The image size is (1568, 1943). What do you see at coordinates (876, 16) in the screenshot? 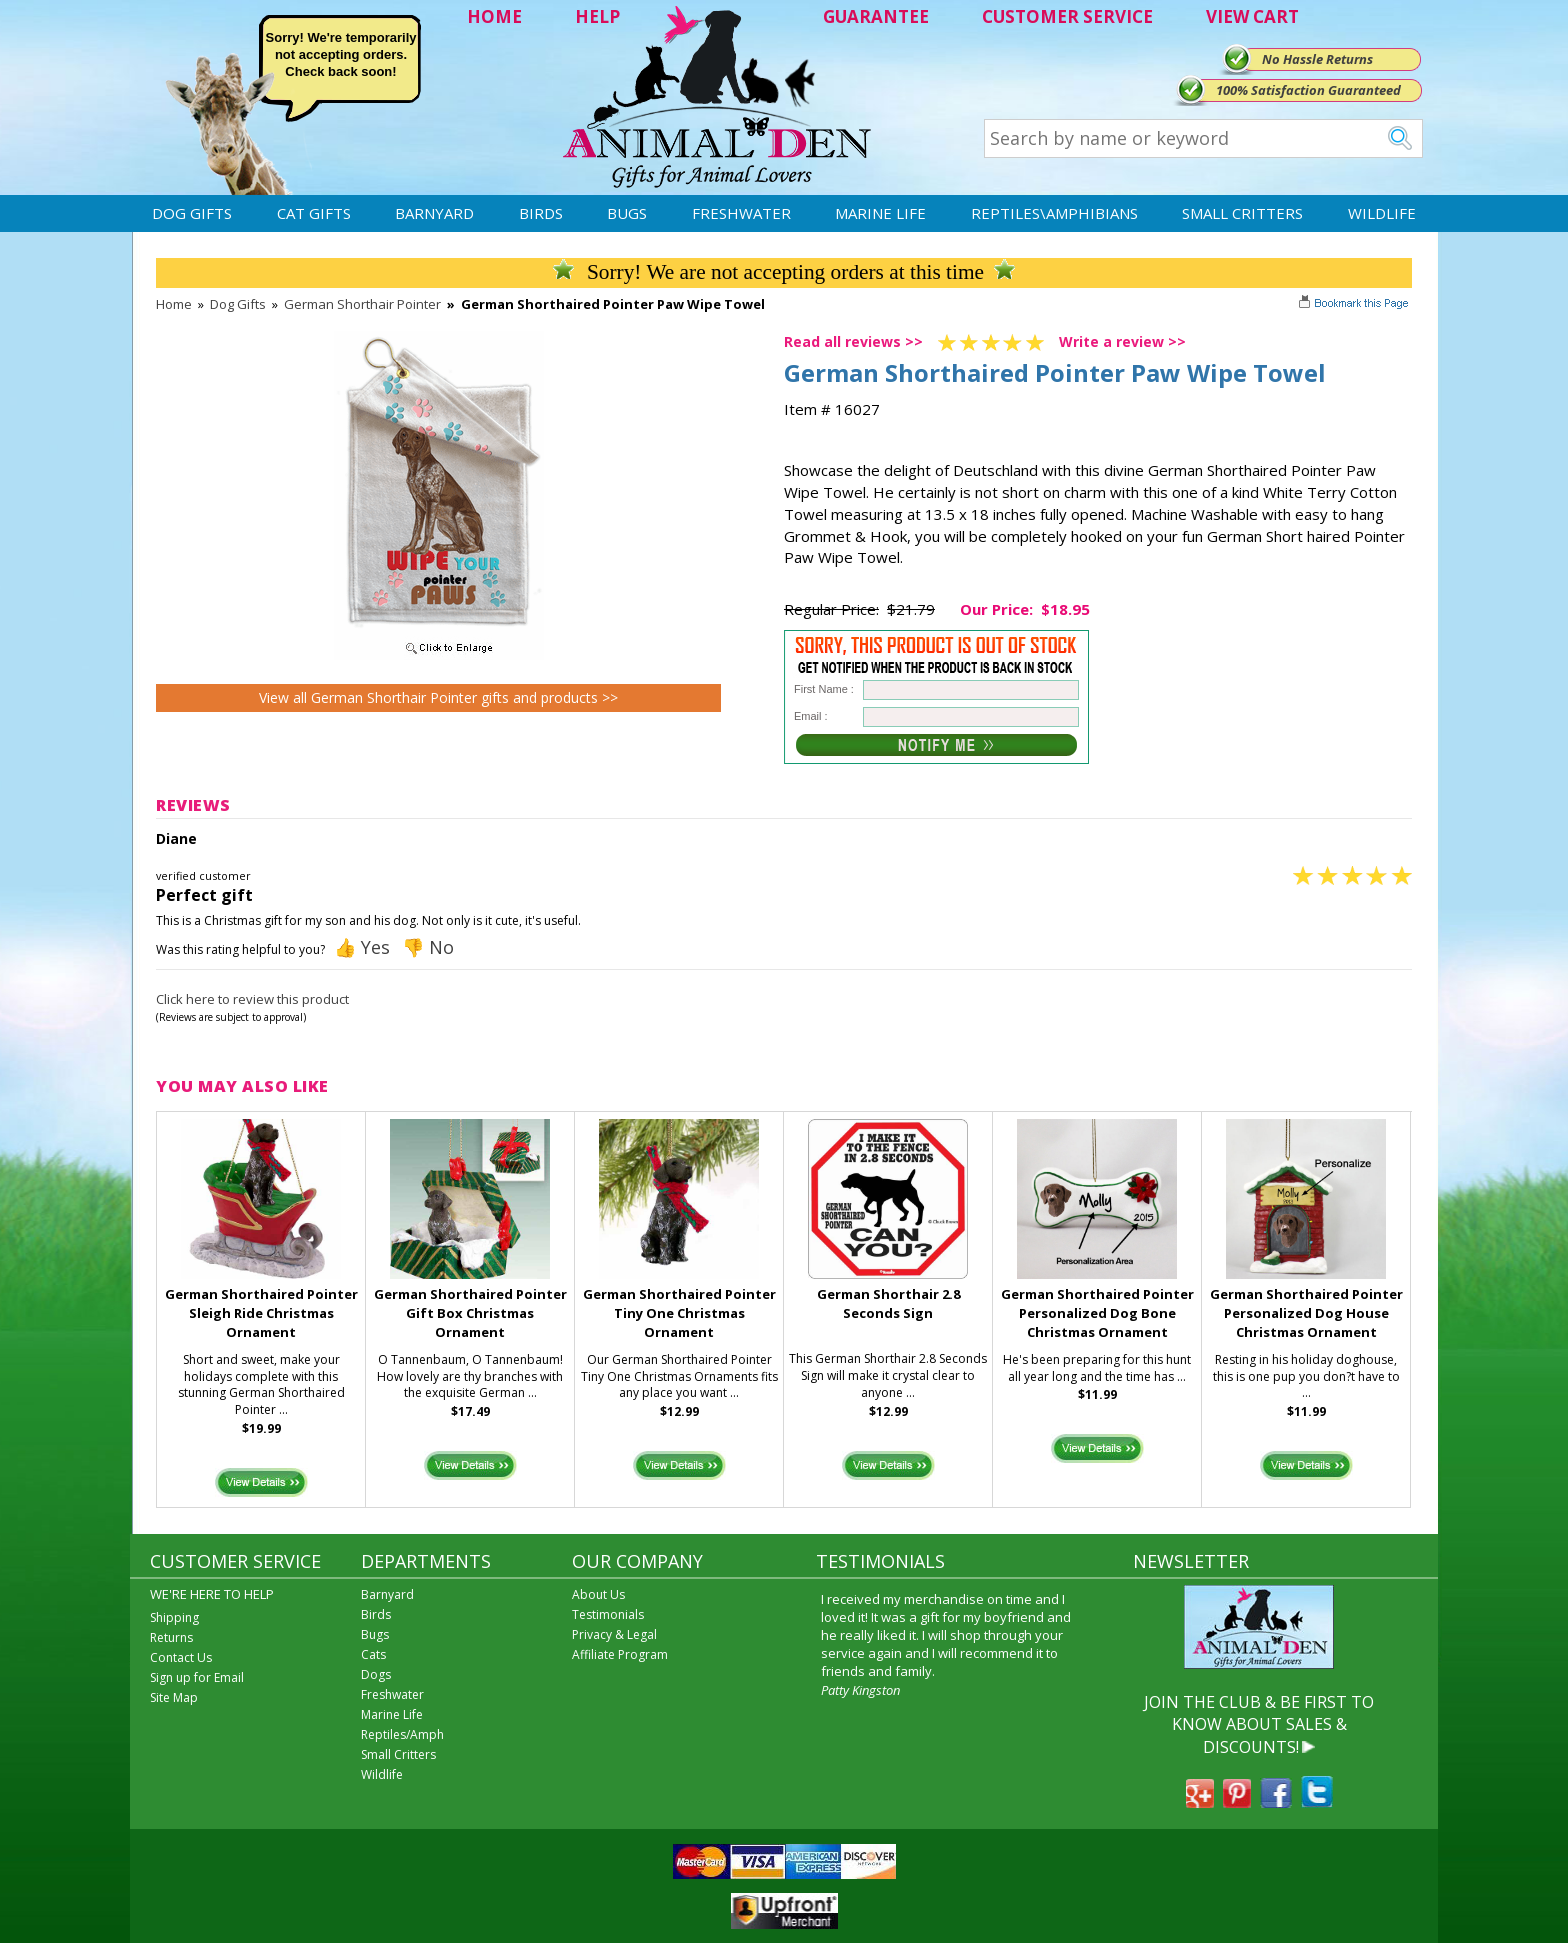
I see `GUARANTEE` at bounding box center [876, 16].